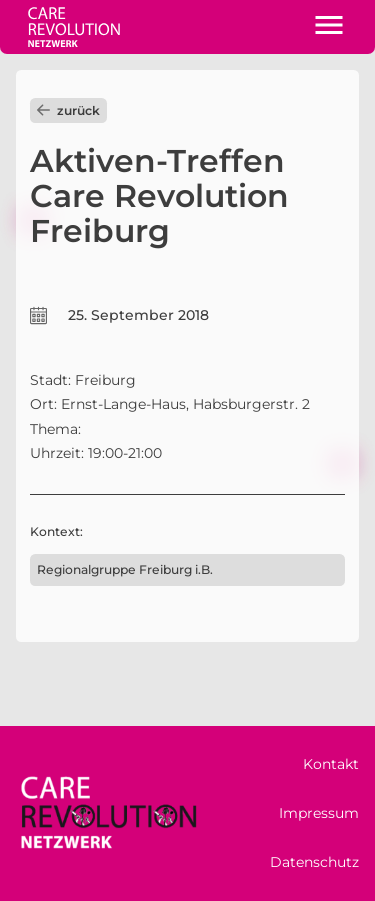  What do you see at coordinates (314, 862) in the screenshot?
I see `Datenschutz` at bounding box center [314, 862].